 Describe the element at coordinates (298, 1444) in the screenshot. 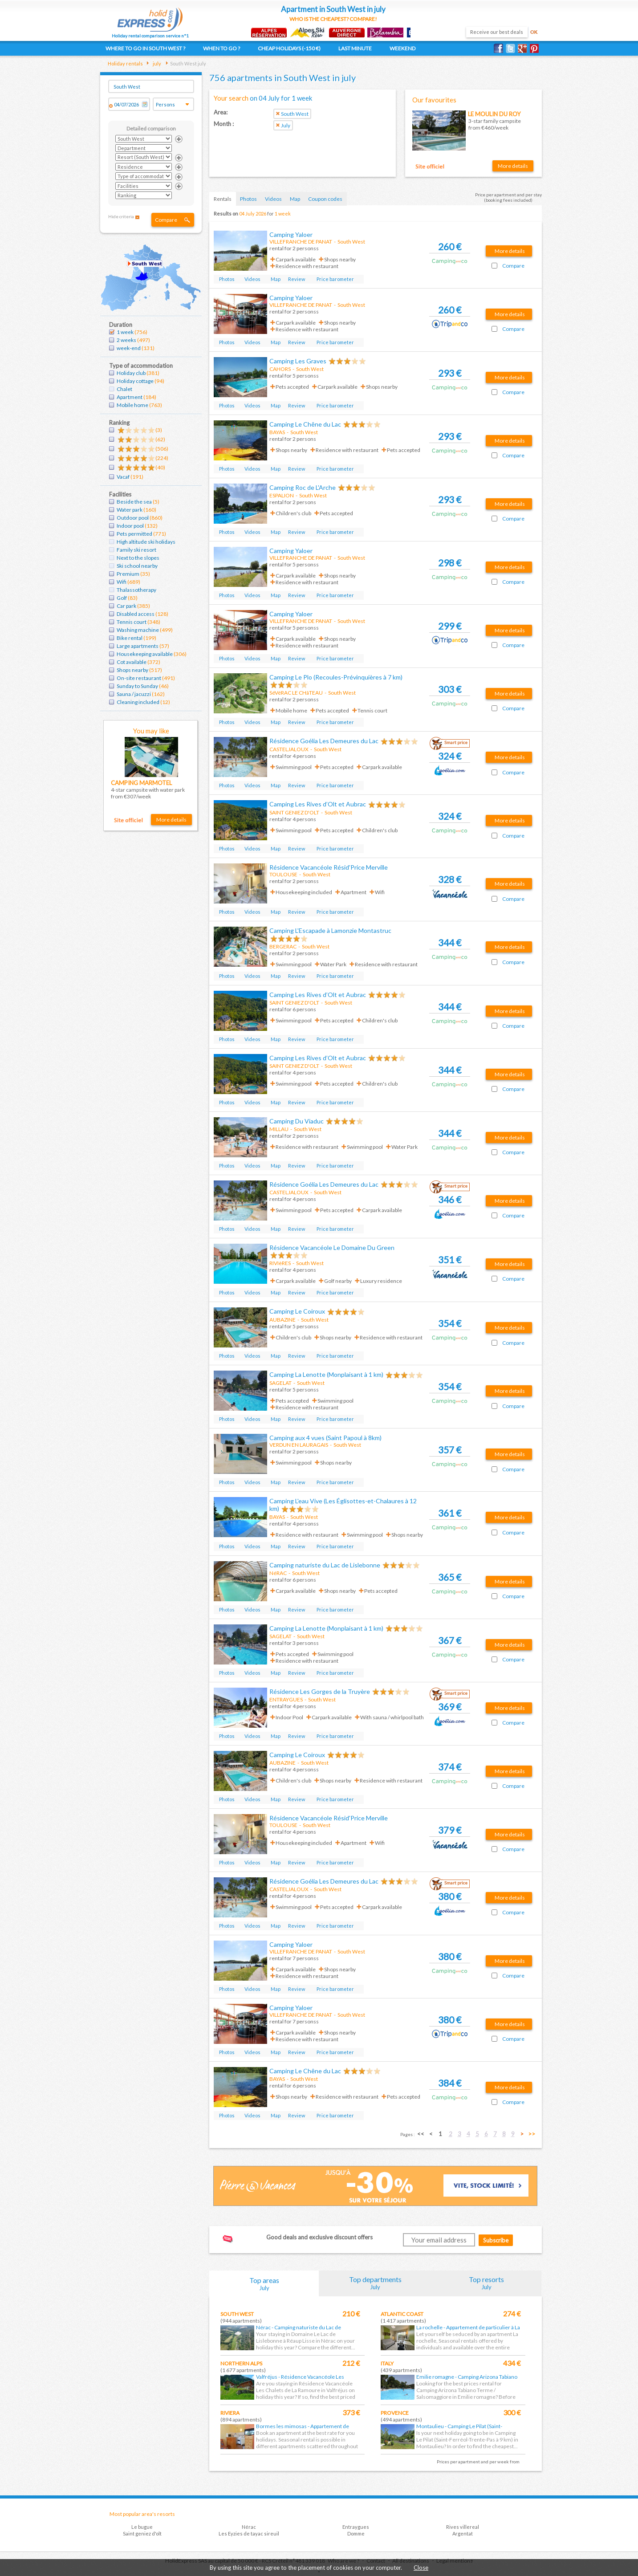

I see `VERDUN EN LAURAGAIS` at that location.